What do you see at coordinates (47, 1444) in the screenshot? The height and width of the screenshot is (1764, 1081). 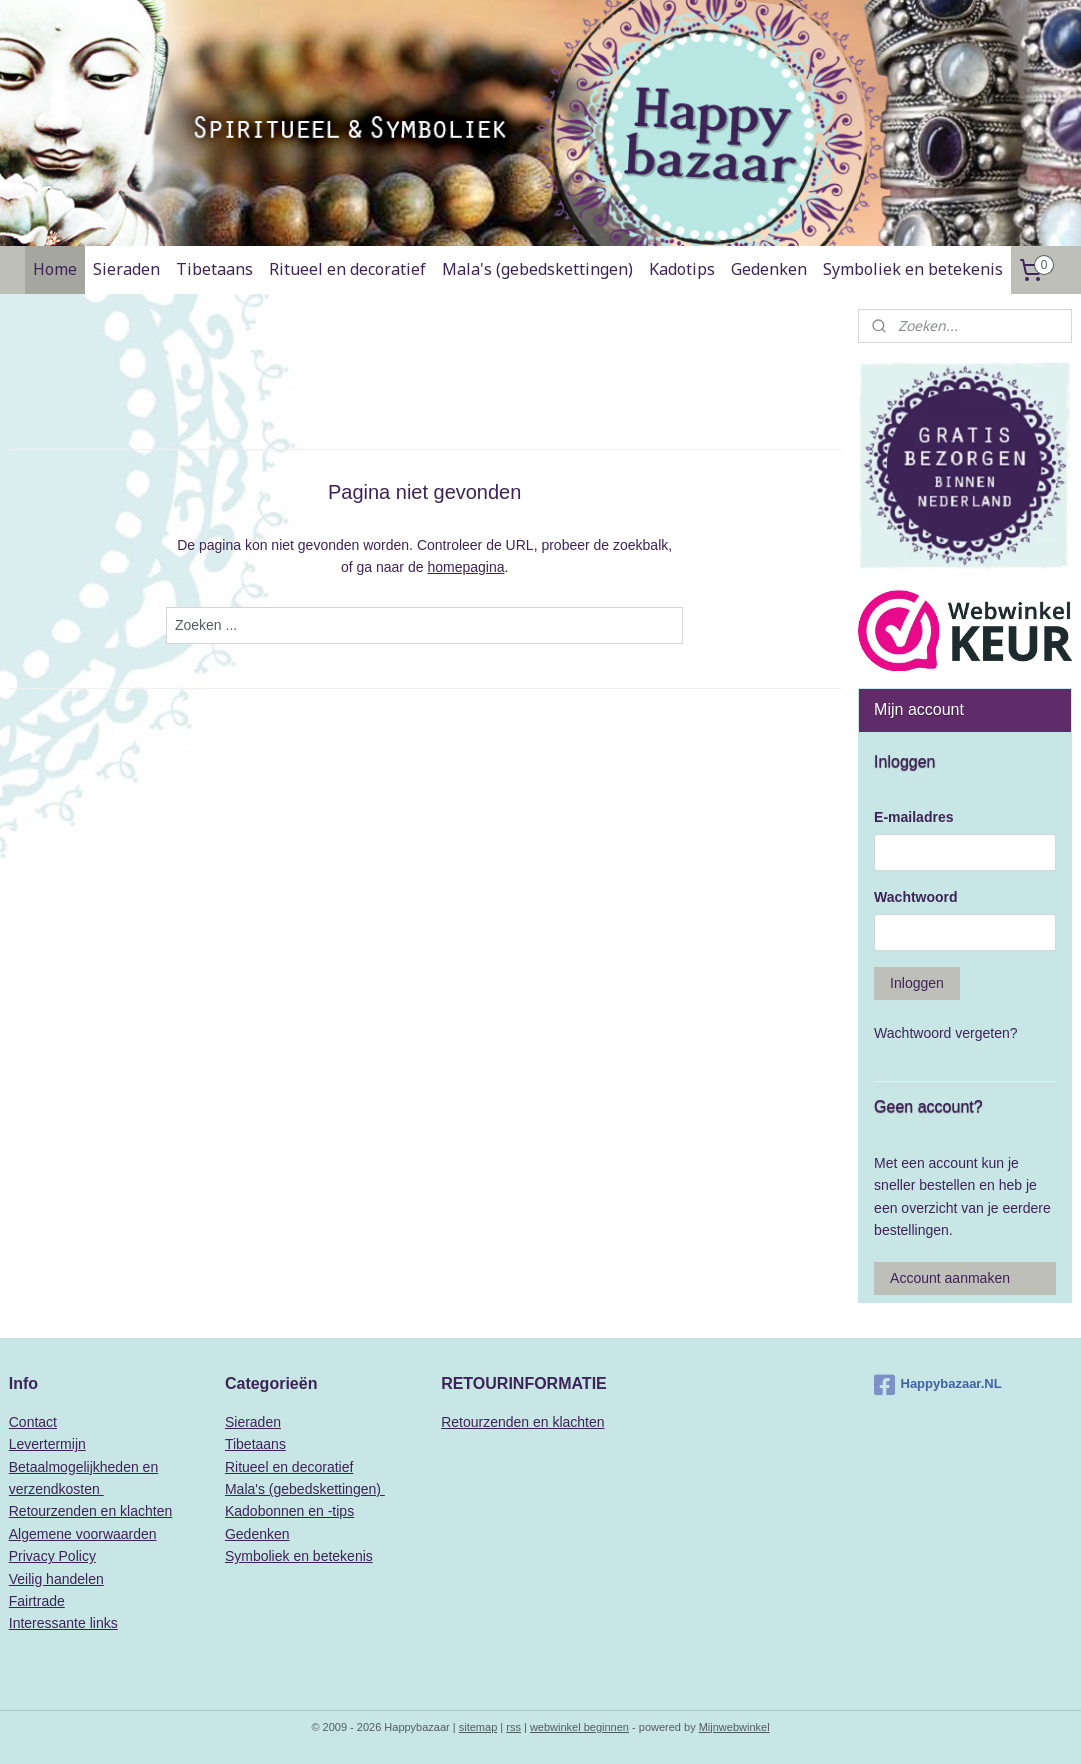 I see `Levertermijn` at bounding box center [47, 1444].